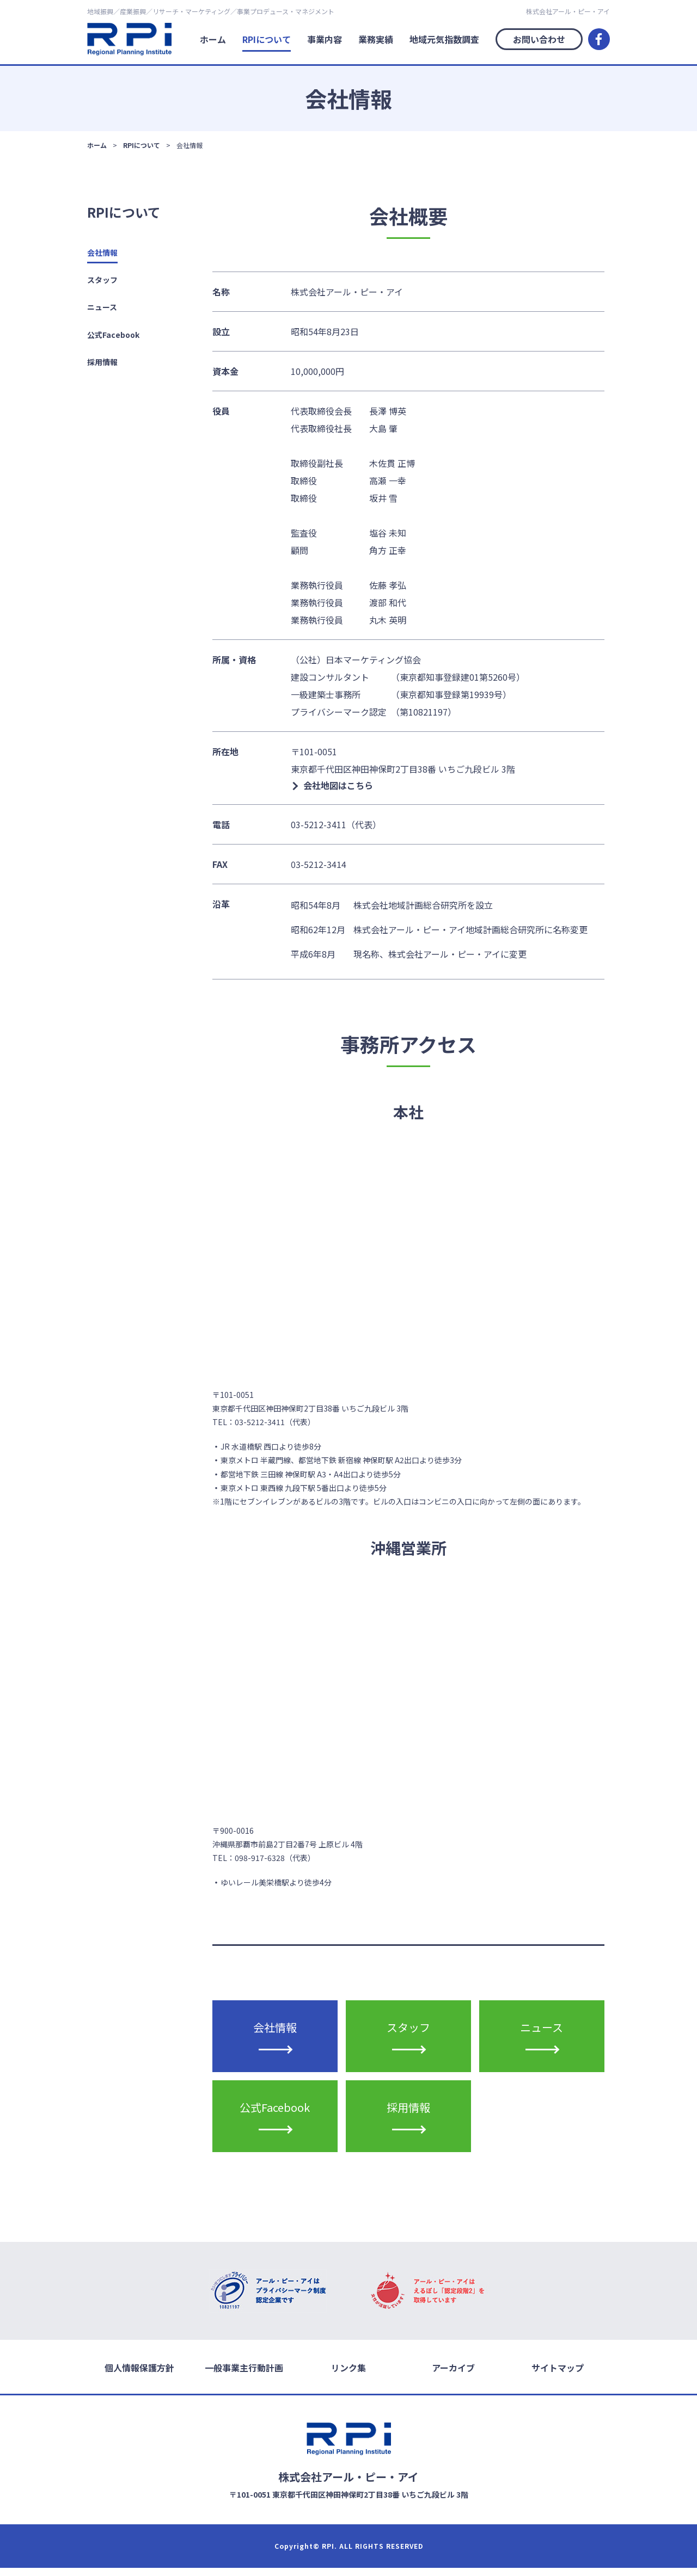 Image resolution: width=697 pixels, height=2576 pixels. I want to click on 採用情報, so click(102, 361).